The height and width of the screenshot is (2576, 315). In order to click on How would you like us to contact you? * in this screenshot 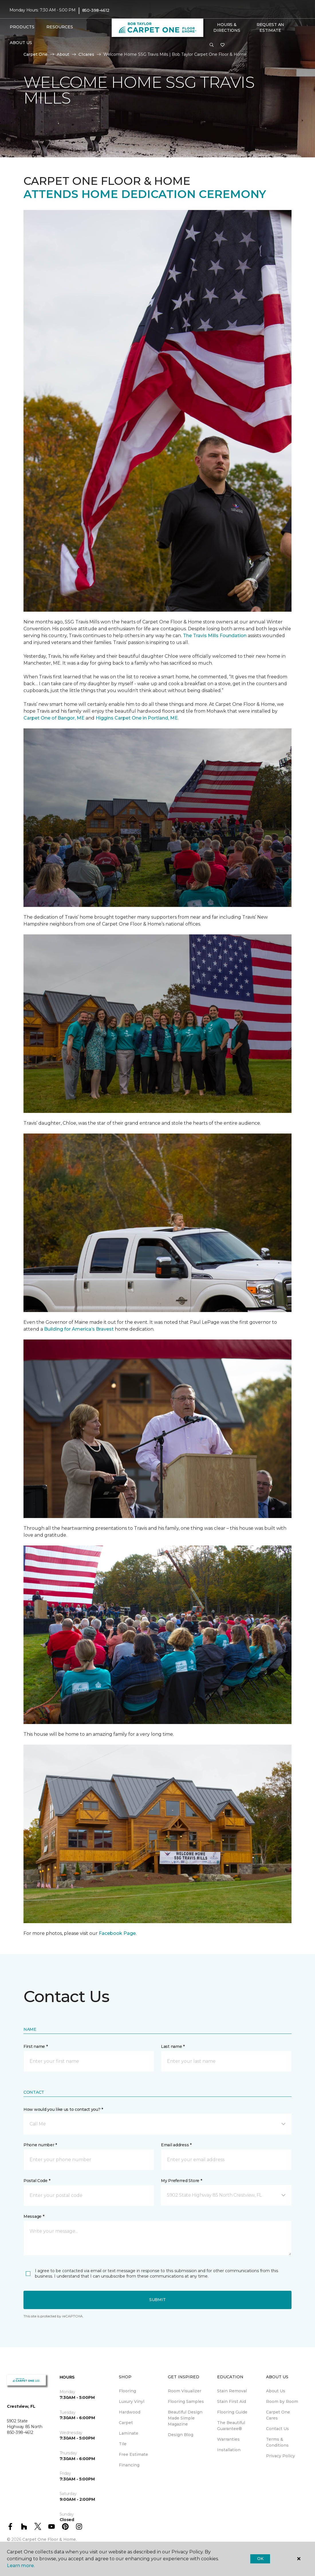, I will do `click(63, 2109)`.